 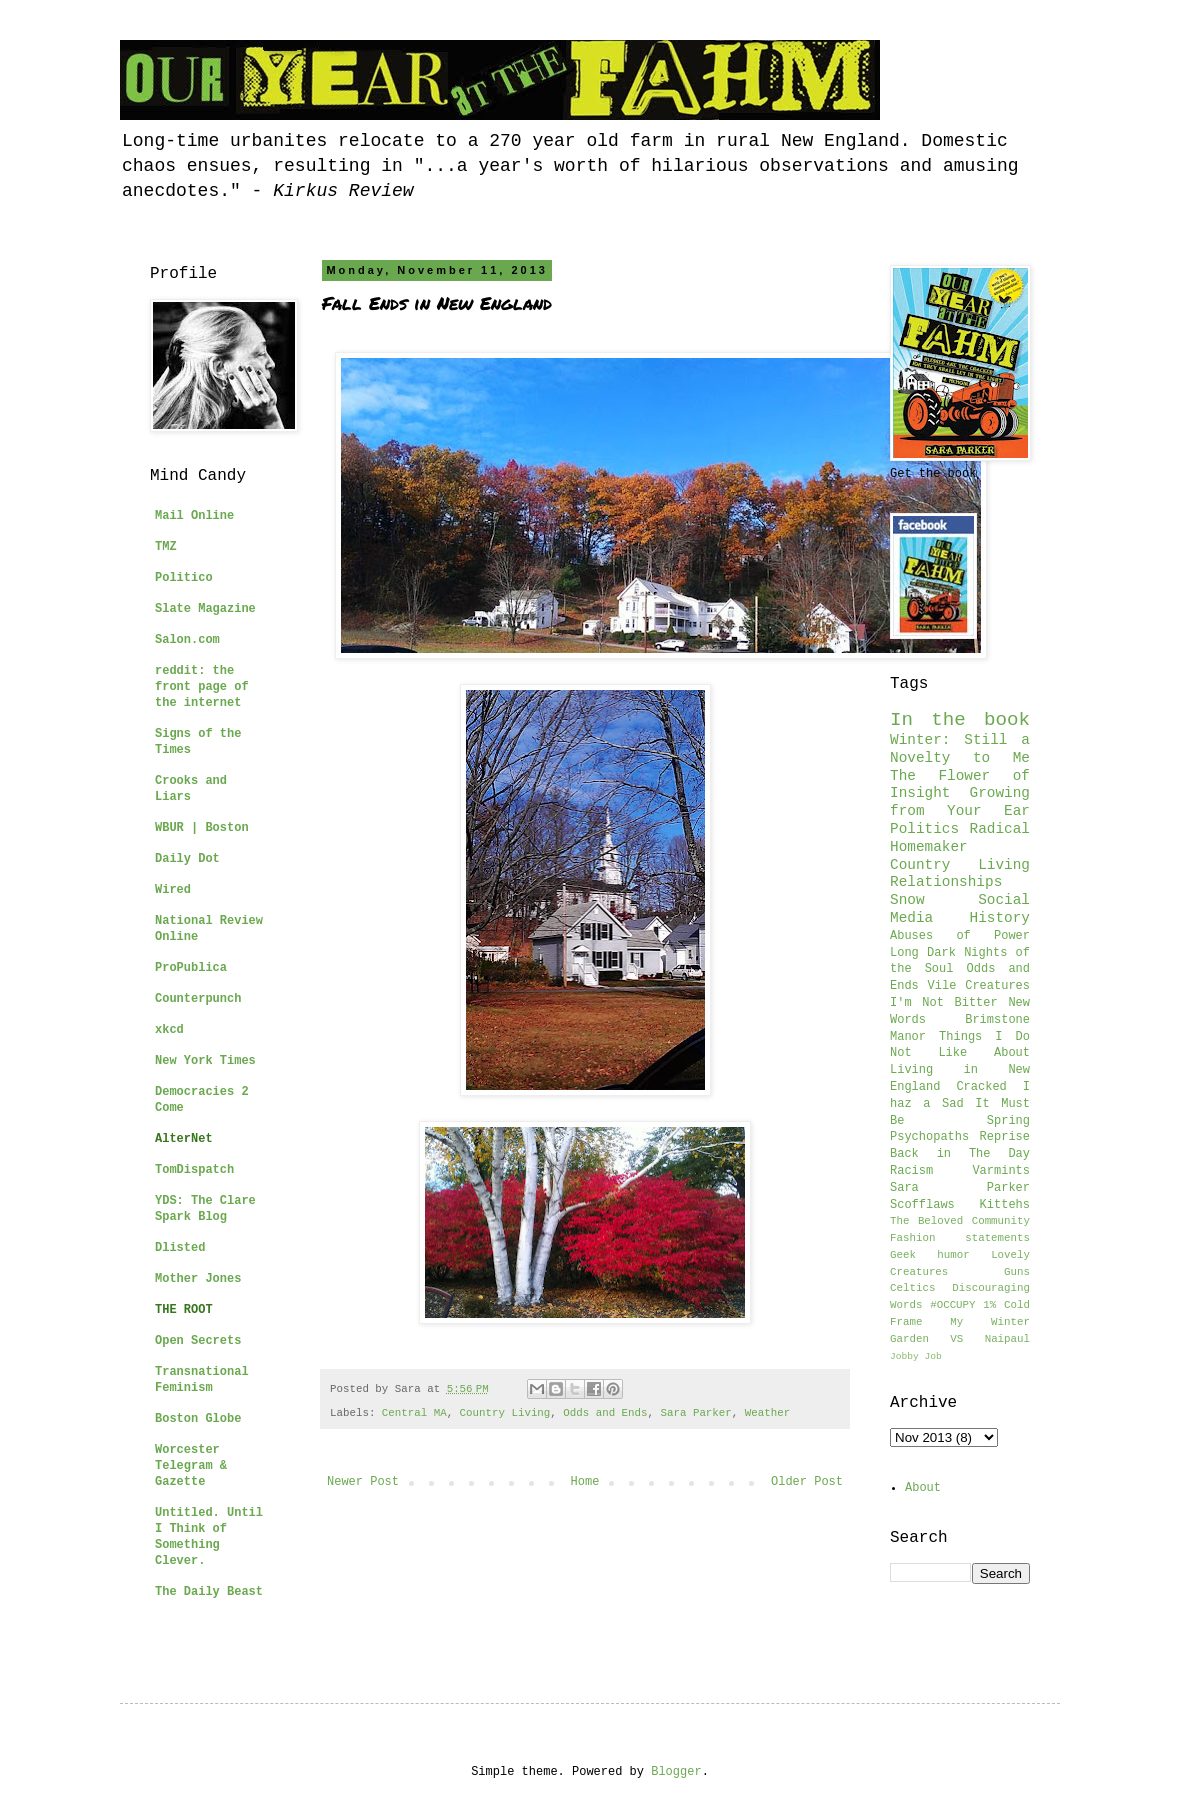 What do you see at coordinates (198, 1419) in the screenshot?
I see `Boston Globe` at bounding box center [198, 1419].